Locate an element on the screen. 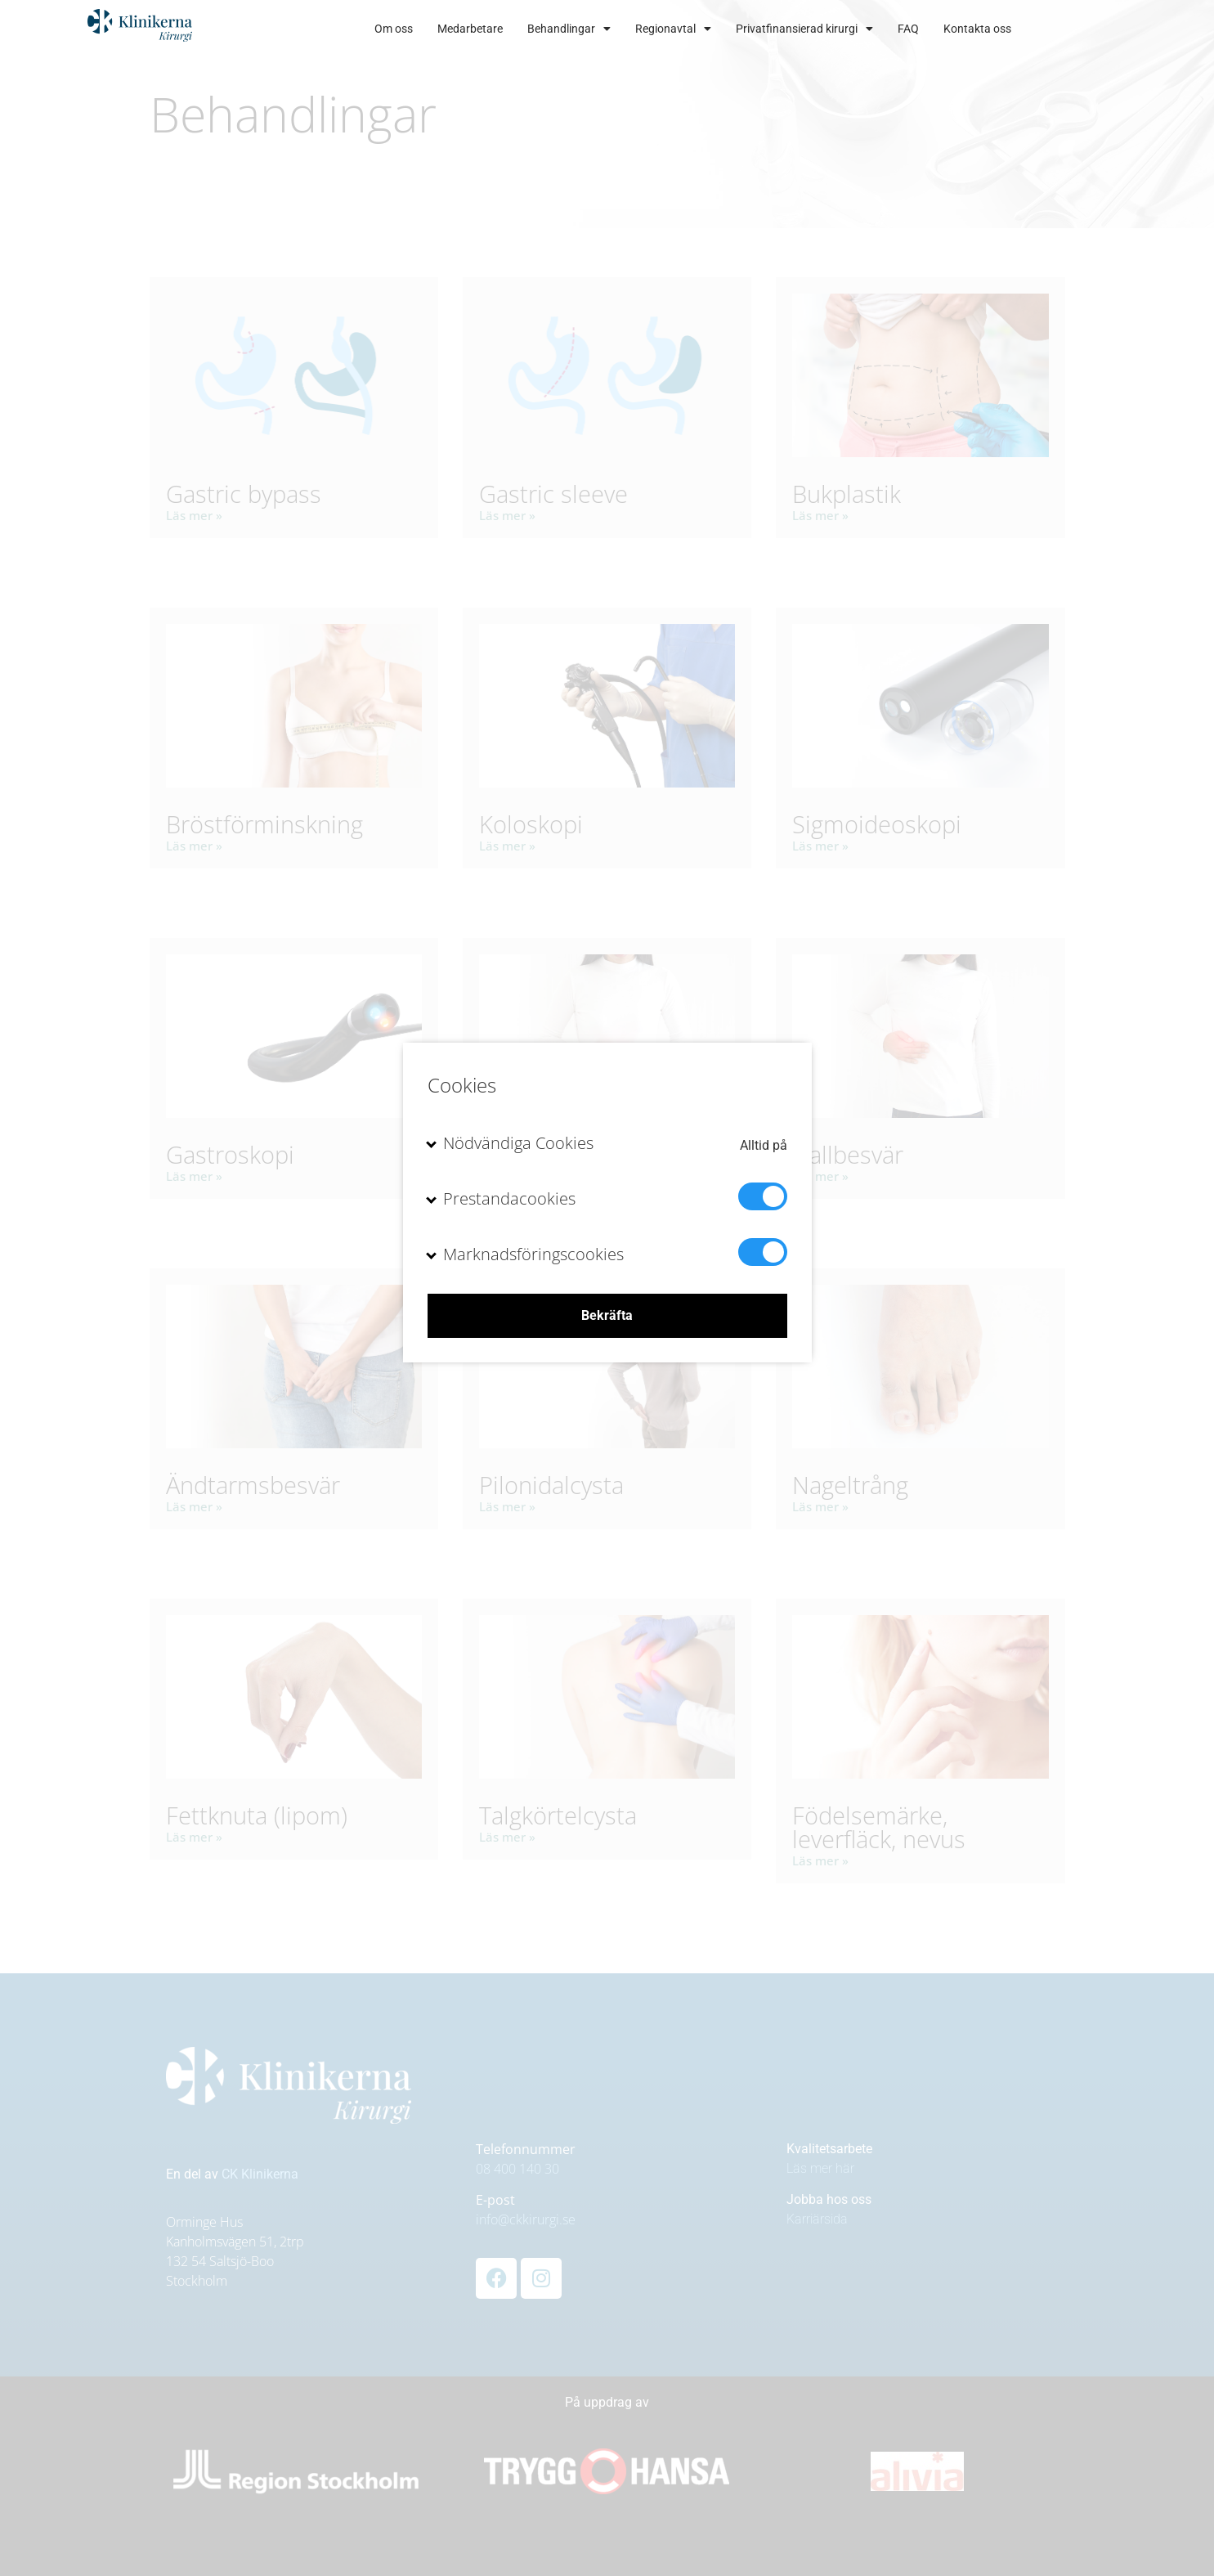 This screenshot has width=1214, height=2576. Behandlingar is located at coordinates (623, 29).